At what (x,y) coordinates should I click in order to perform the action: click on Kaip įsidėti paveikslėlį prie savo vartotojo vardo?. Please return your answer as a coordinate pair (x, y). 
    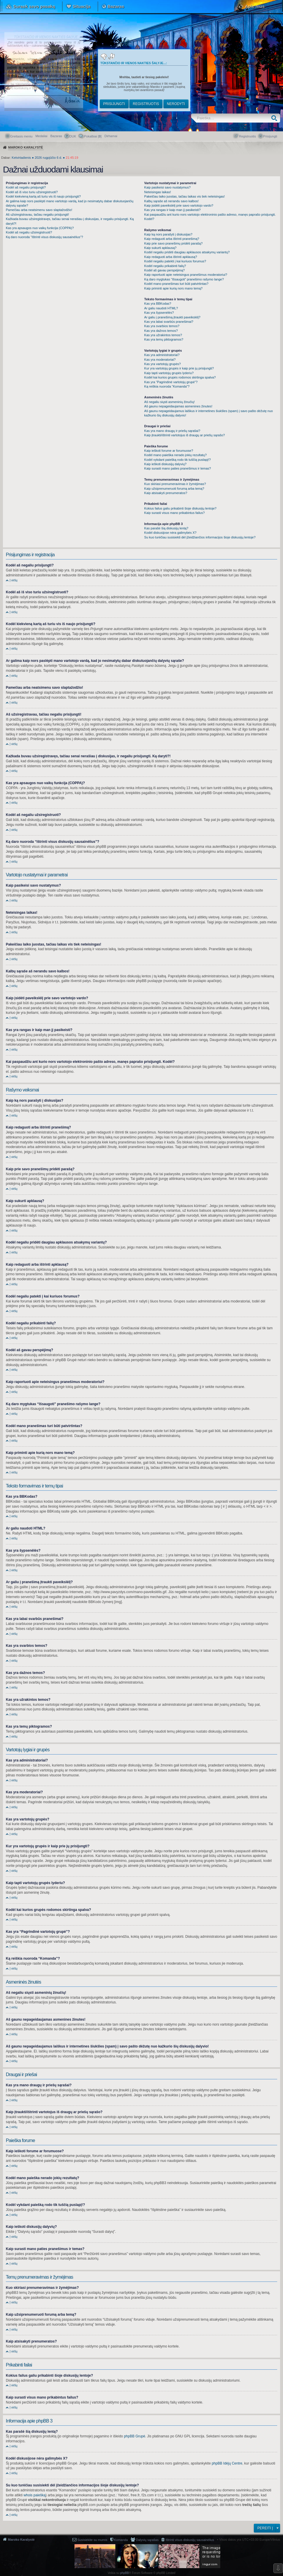
    Looking at the image, I should click on (178, 205).